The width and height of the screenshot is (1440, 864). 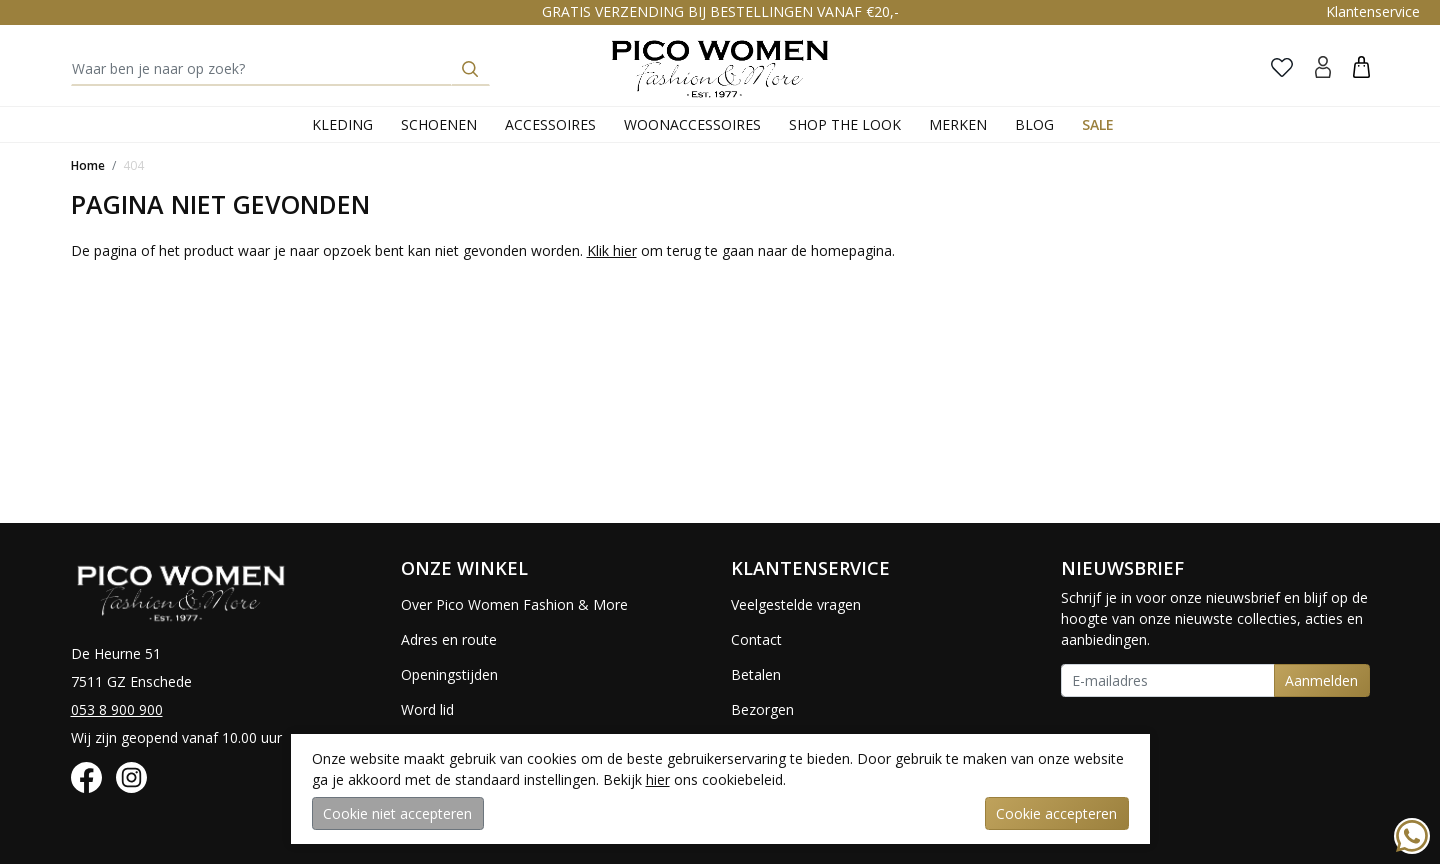 I want to click on Betalen, so click(x=756, y=674).